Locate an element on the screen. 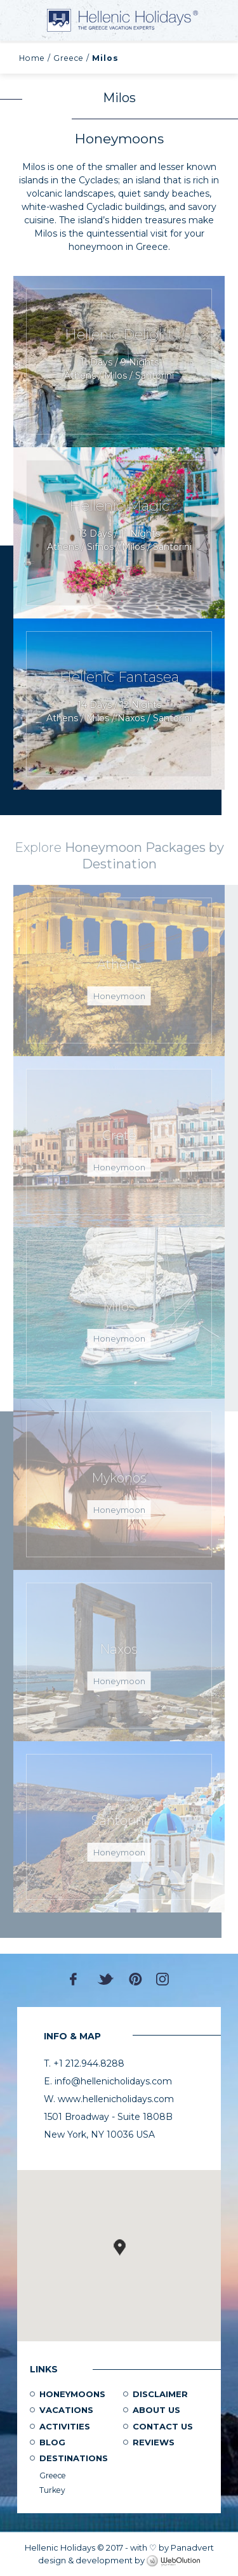 The image size is (238, 2576). +1 212.944.8288 is located at coordinates (219, 19).